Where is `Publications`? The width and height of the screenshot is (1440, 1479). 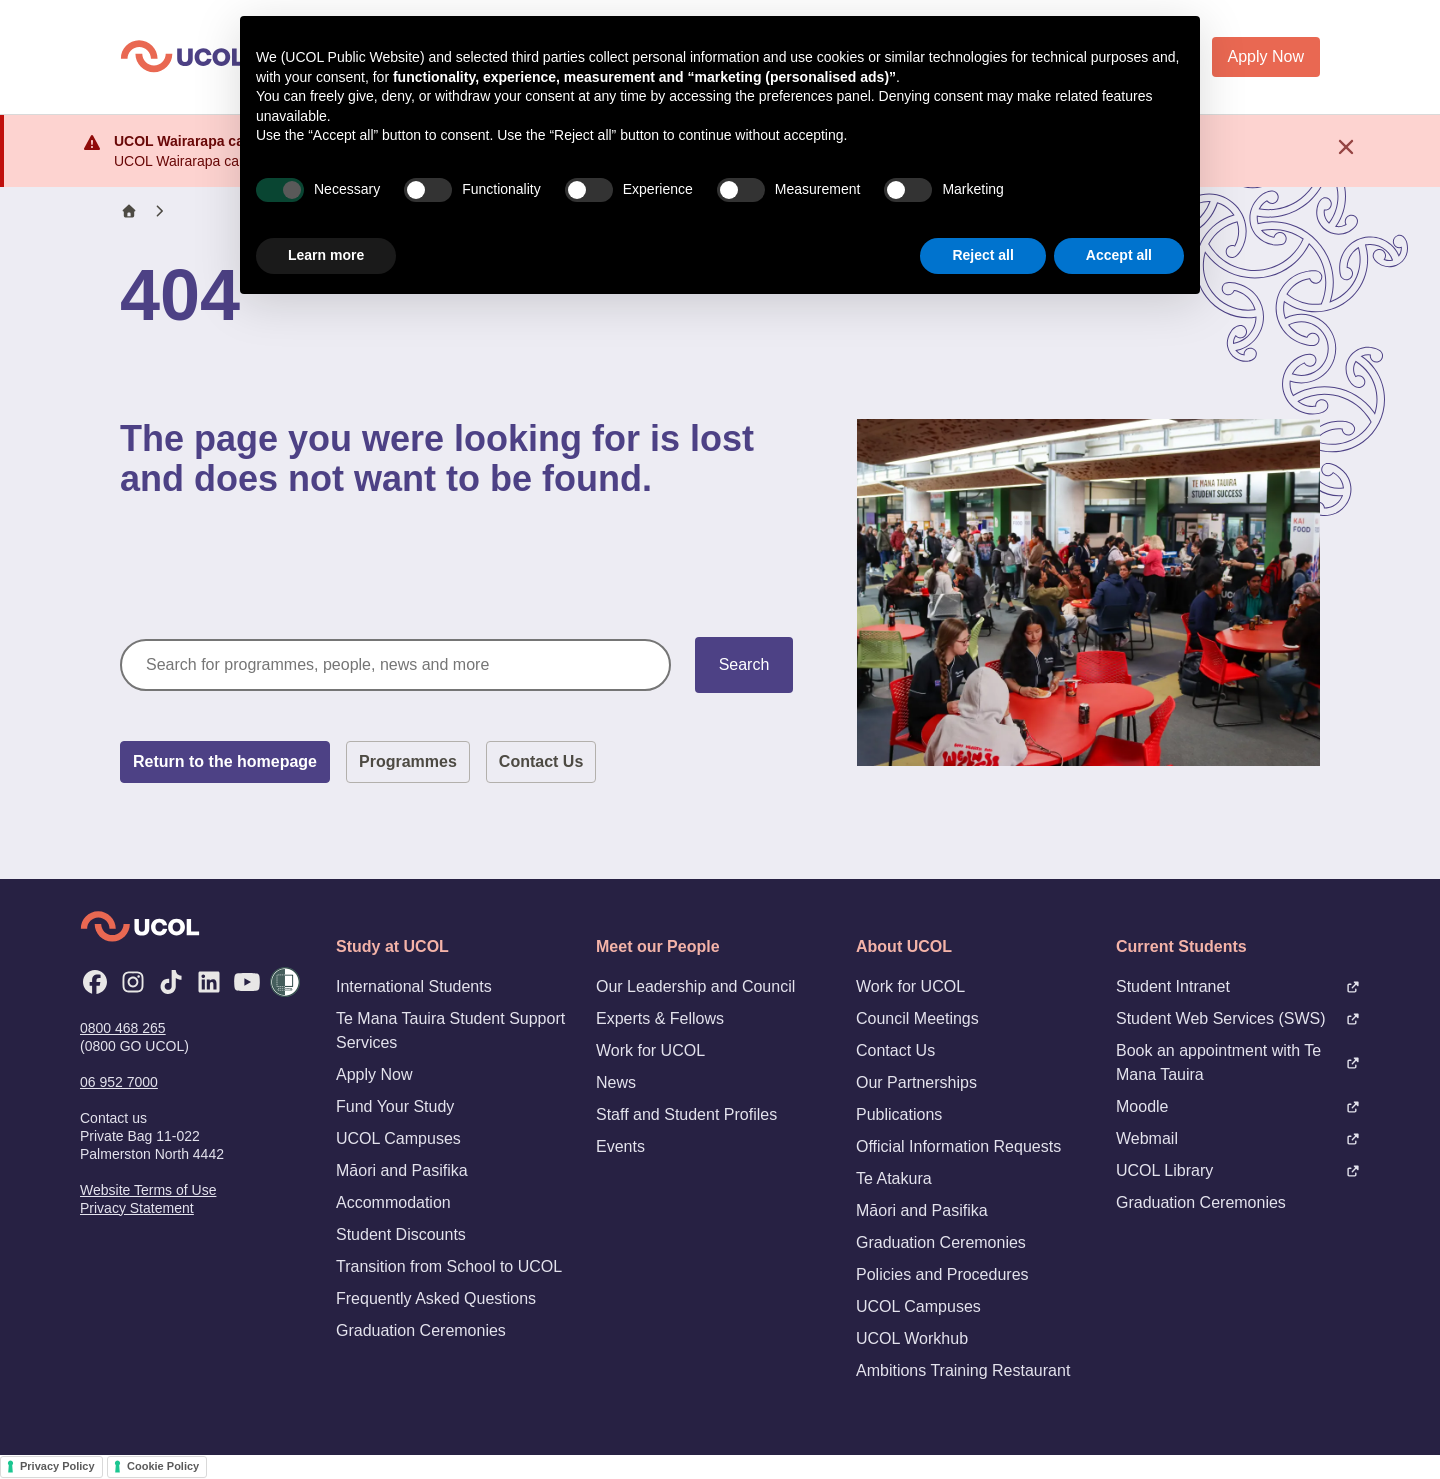 Publications is located at coordinates (899, 1114).